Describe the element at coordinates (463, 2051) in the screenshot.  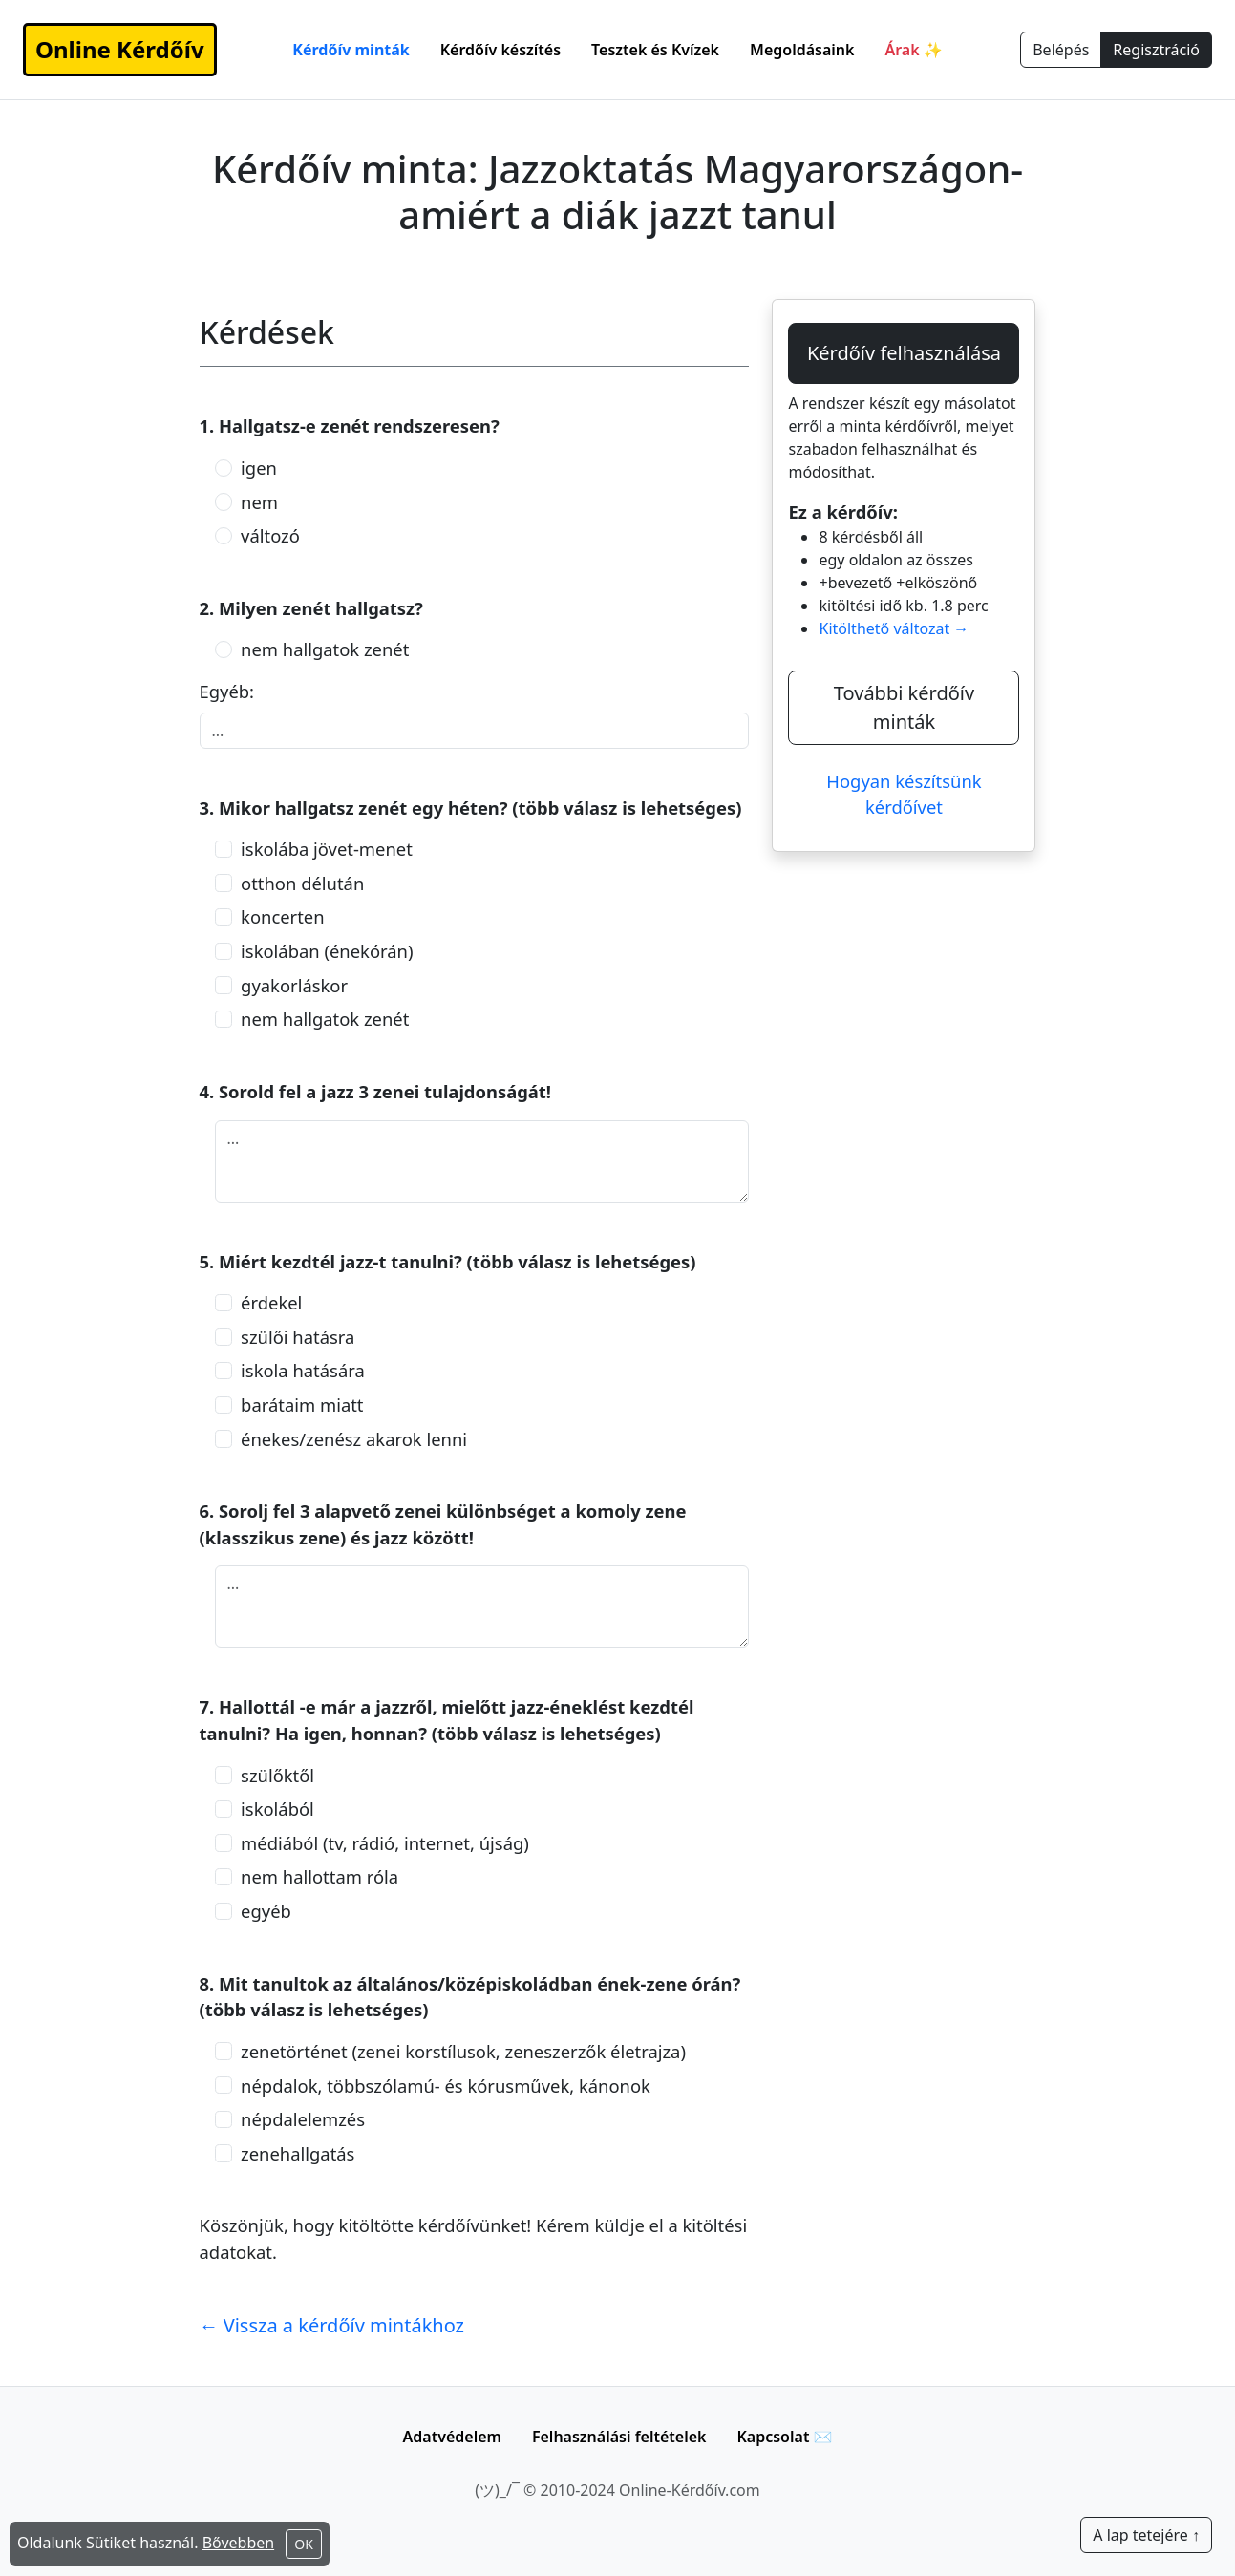
I see `zenetörténet (zenei korstílusok, zeneszerzők életrajza)` at that location.